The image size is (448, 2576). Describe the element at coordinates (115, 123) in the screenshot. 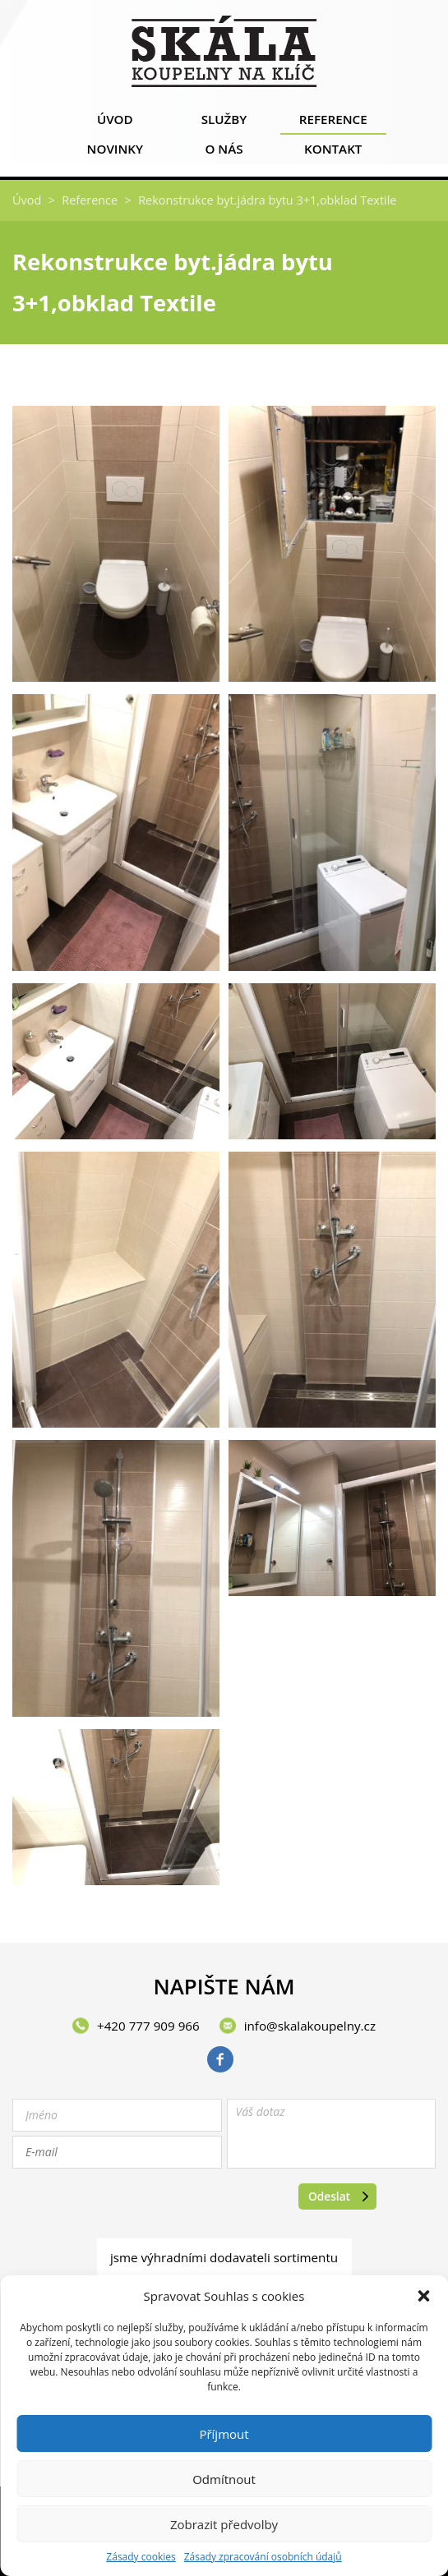

I see `Úvod` at that location.